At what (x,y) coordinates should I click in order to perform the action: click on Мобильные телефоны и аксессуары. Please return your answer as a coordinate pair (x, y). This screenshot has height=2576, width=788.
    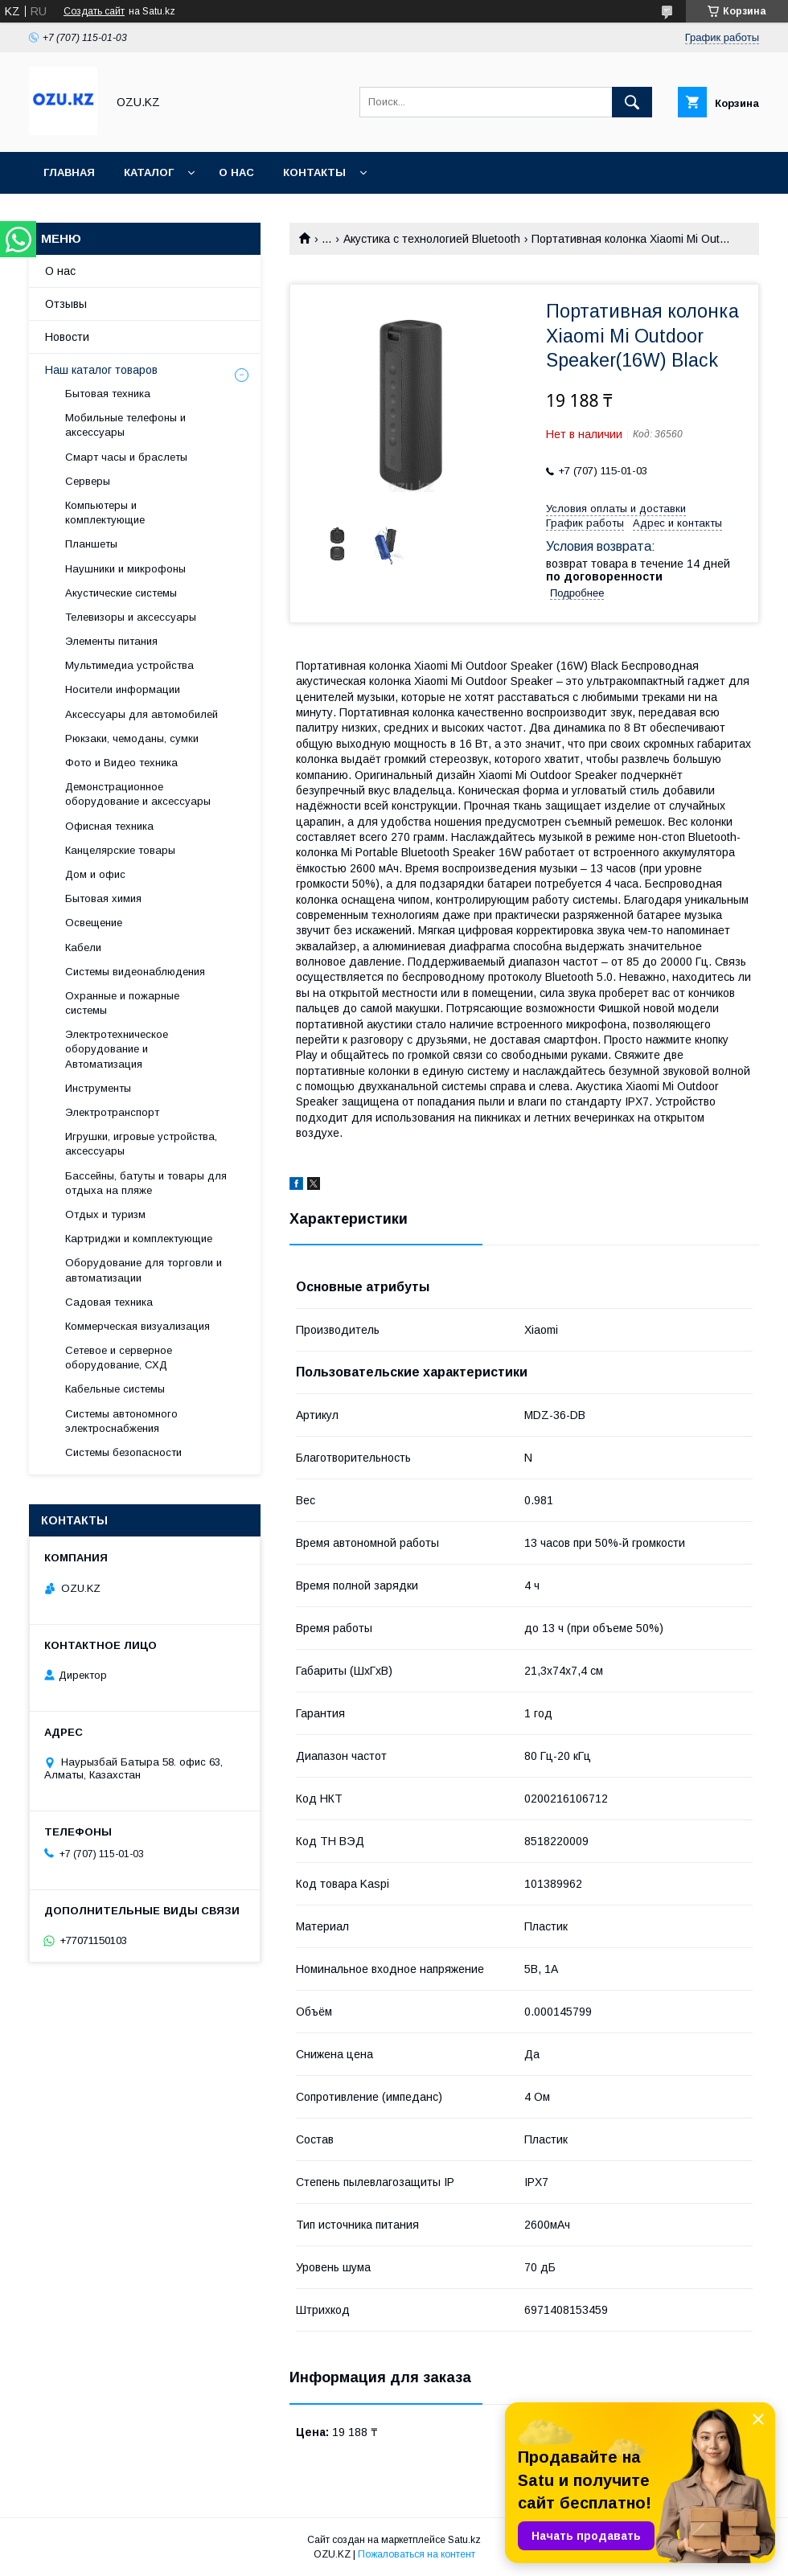
    Looking at the image, I should click on (125, 425).